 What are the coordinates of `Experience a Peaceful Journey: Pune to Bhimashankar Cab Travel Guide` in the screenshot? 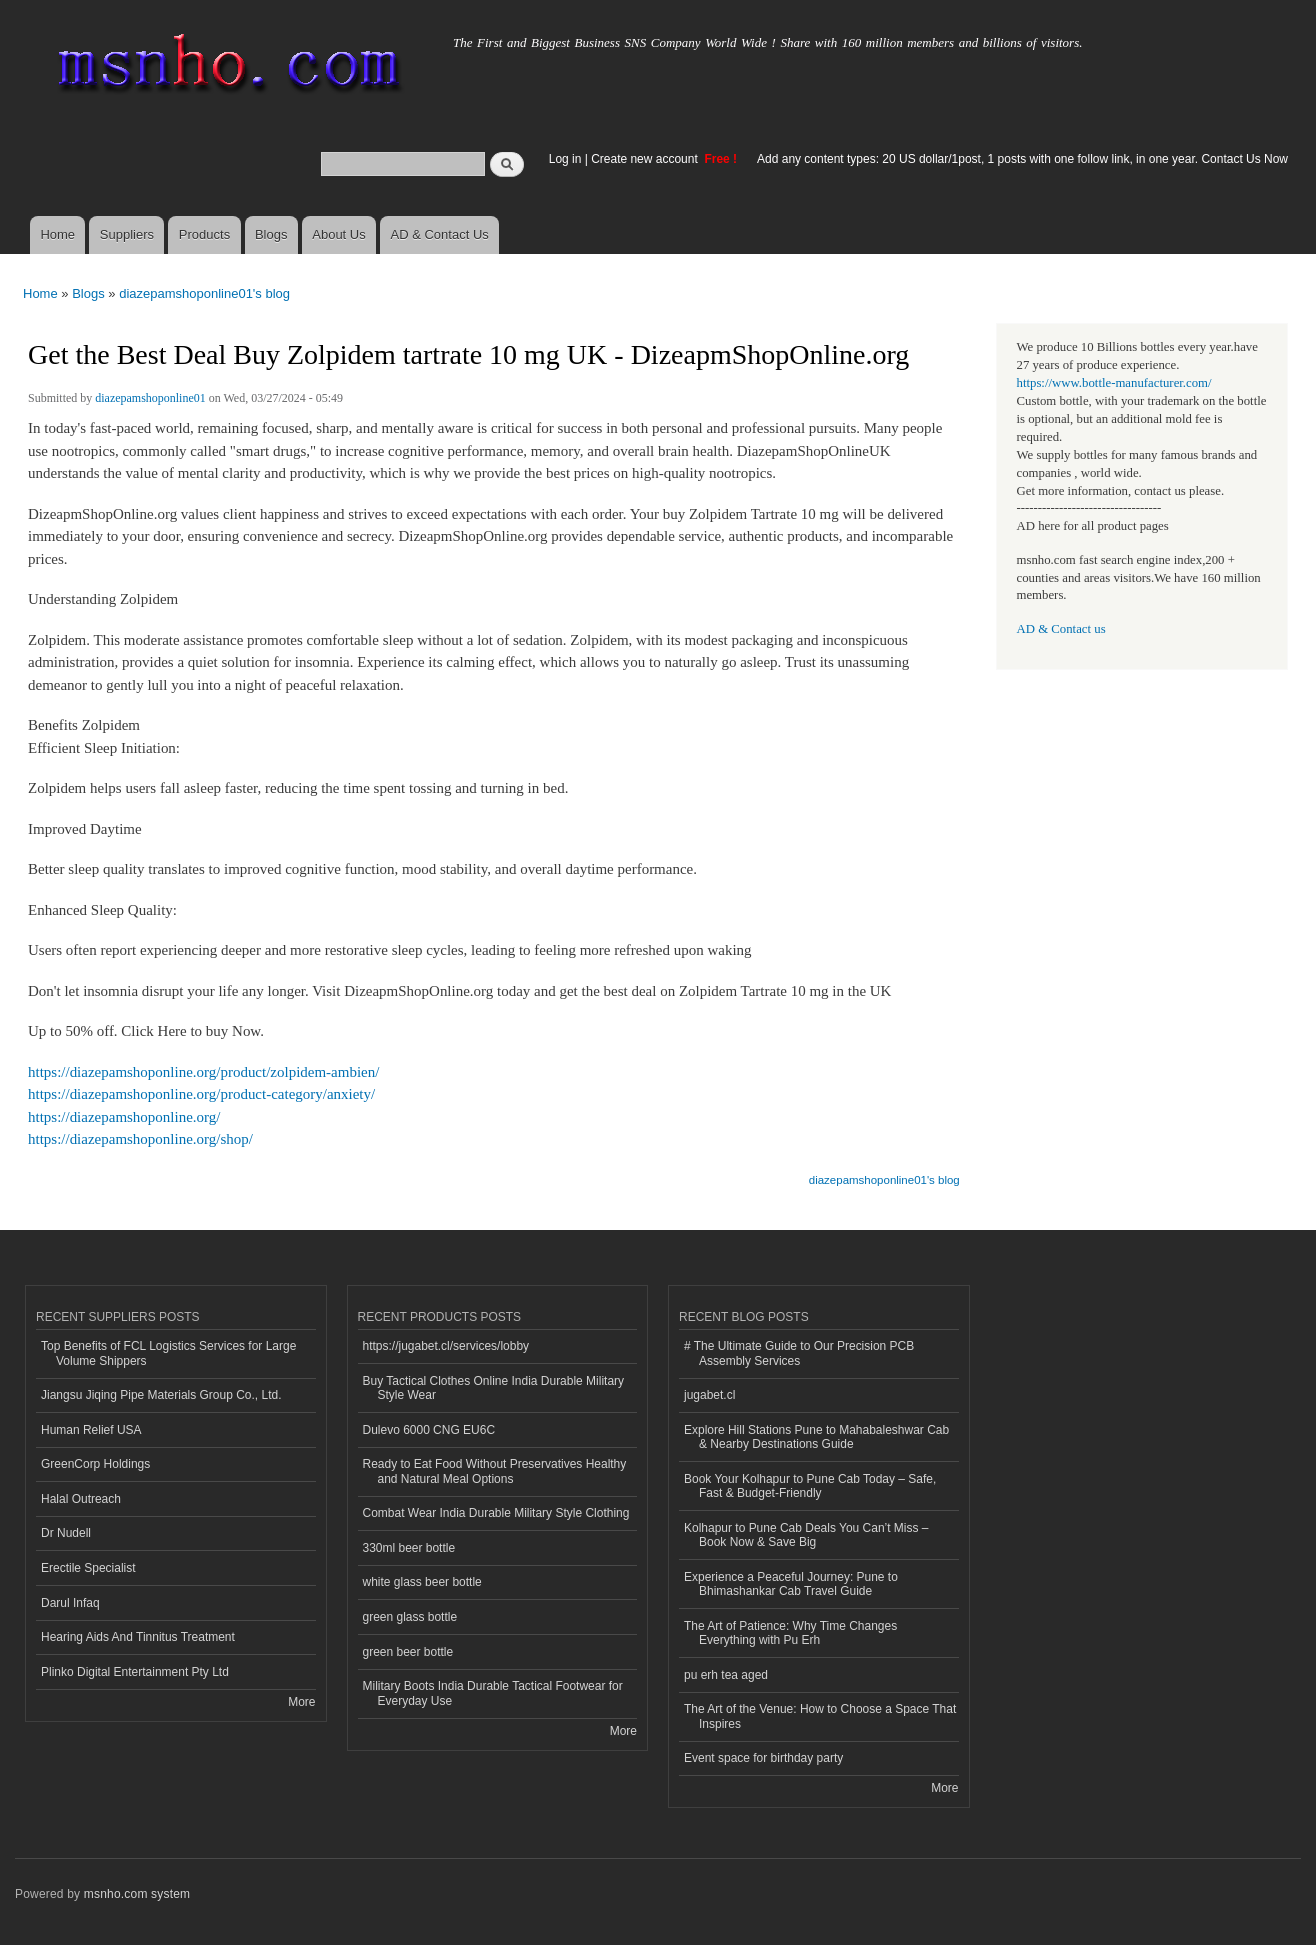 It's located at (791, 1584).